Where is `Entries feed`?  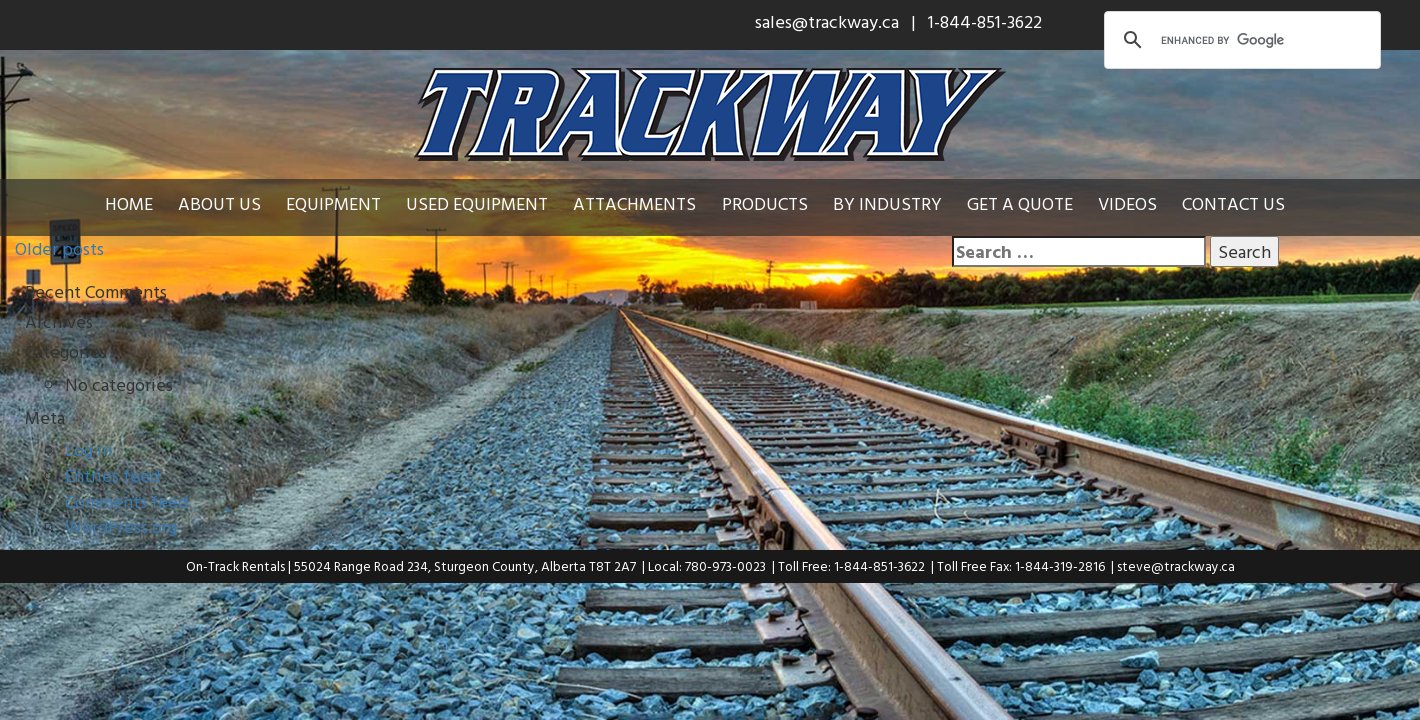 Entries feed is located at coordinates (112, 475).